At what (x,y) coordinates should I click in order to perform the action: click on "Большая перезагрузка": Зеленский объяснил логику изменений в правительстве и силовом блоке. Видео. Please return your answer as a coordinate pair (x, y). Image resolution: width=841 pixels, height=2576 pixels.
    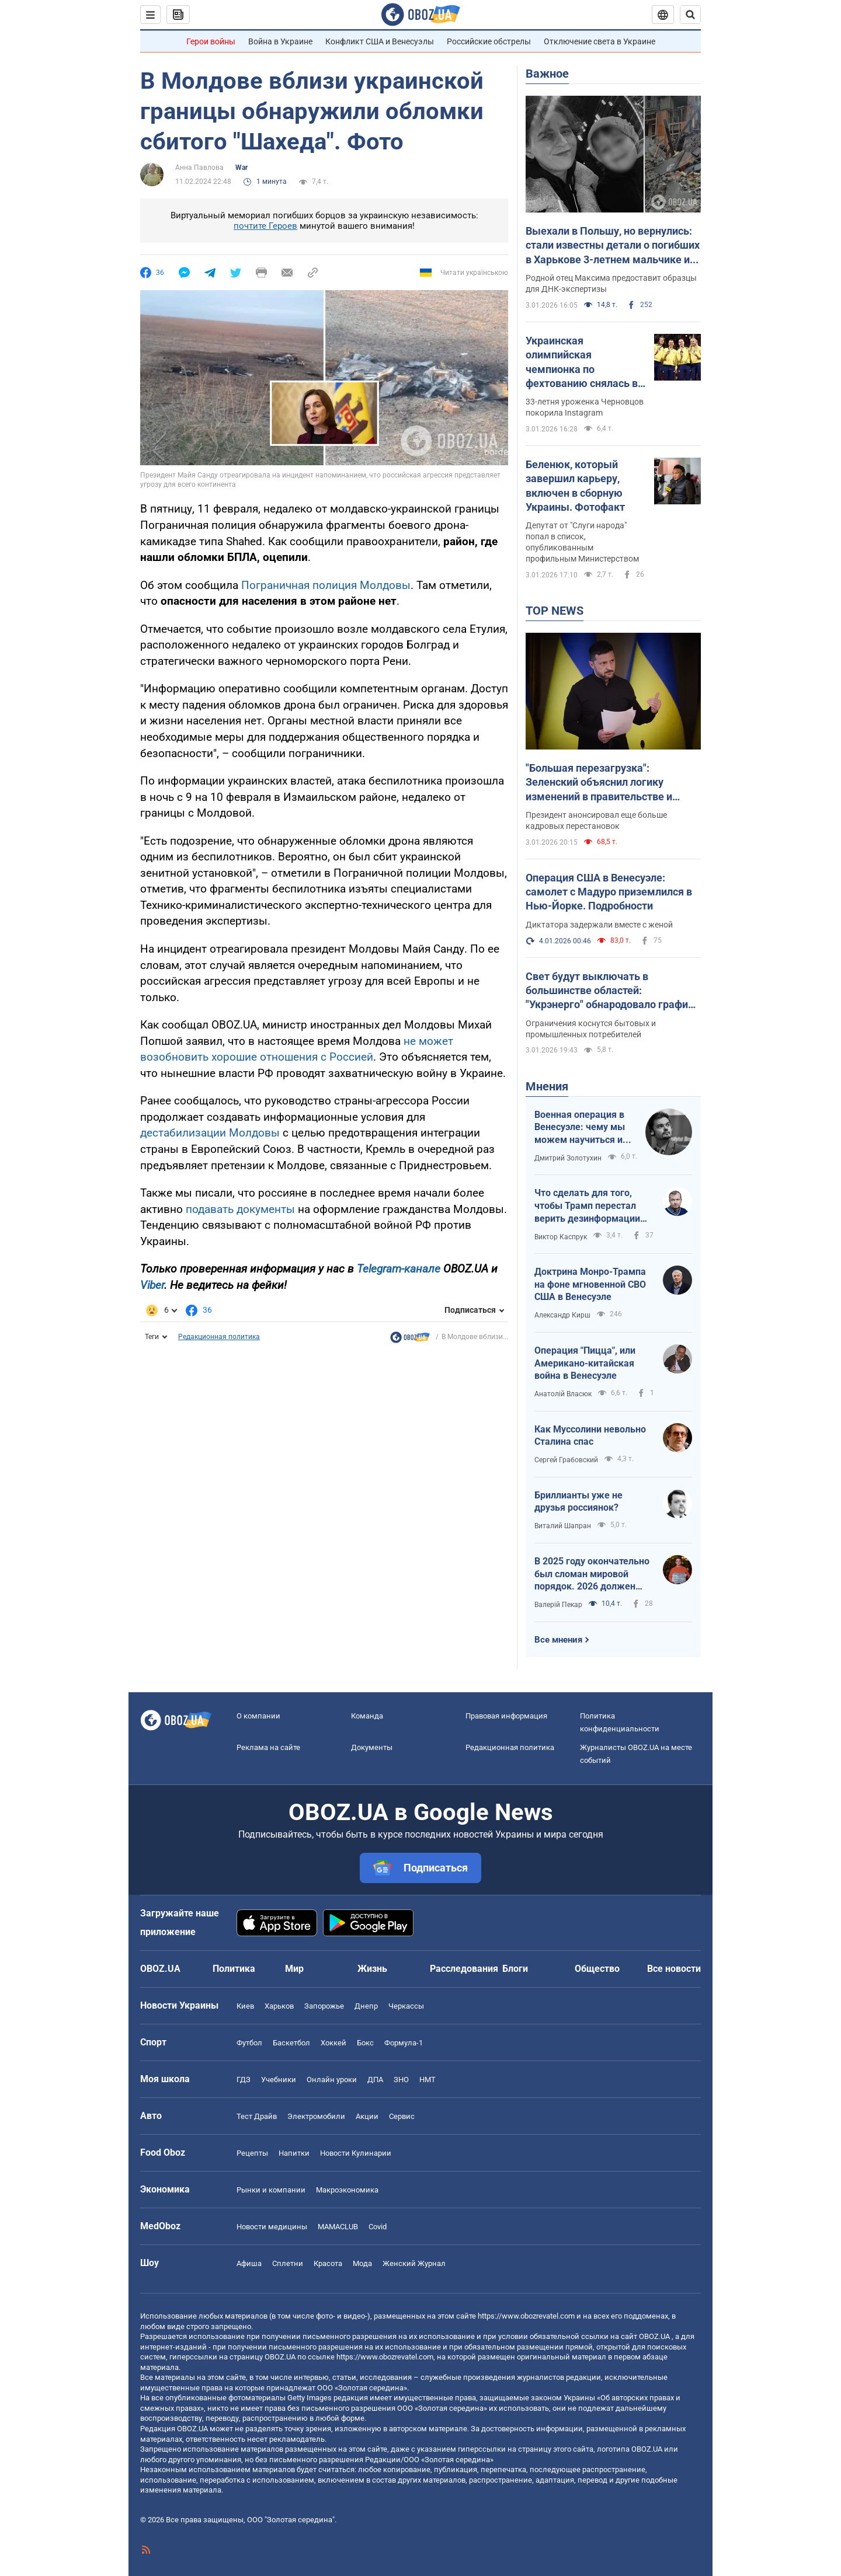
    Looking at the image, I should click on (599, 783).